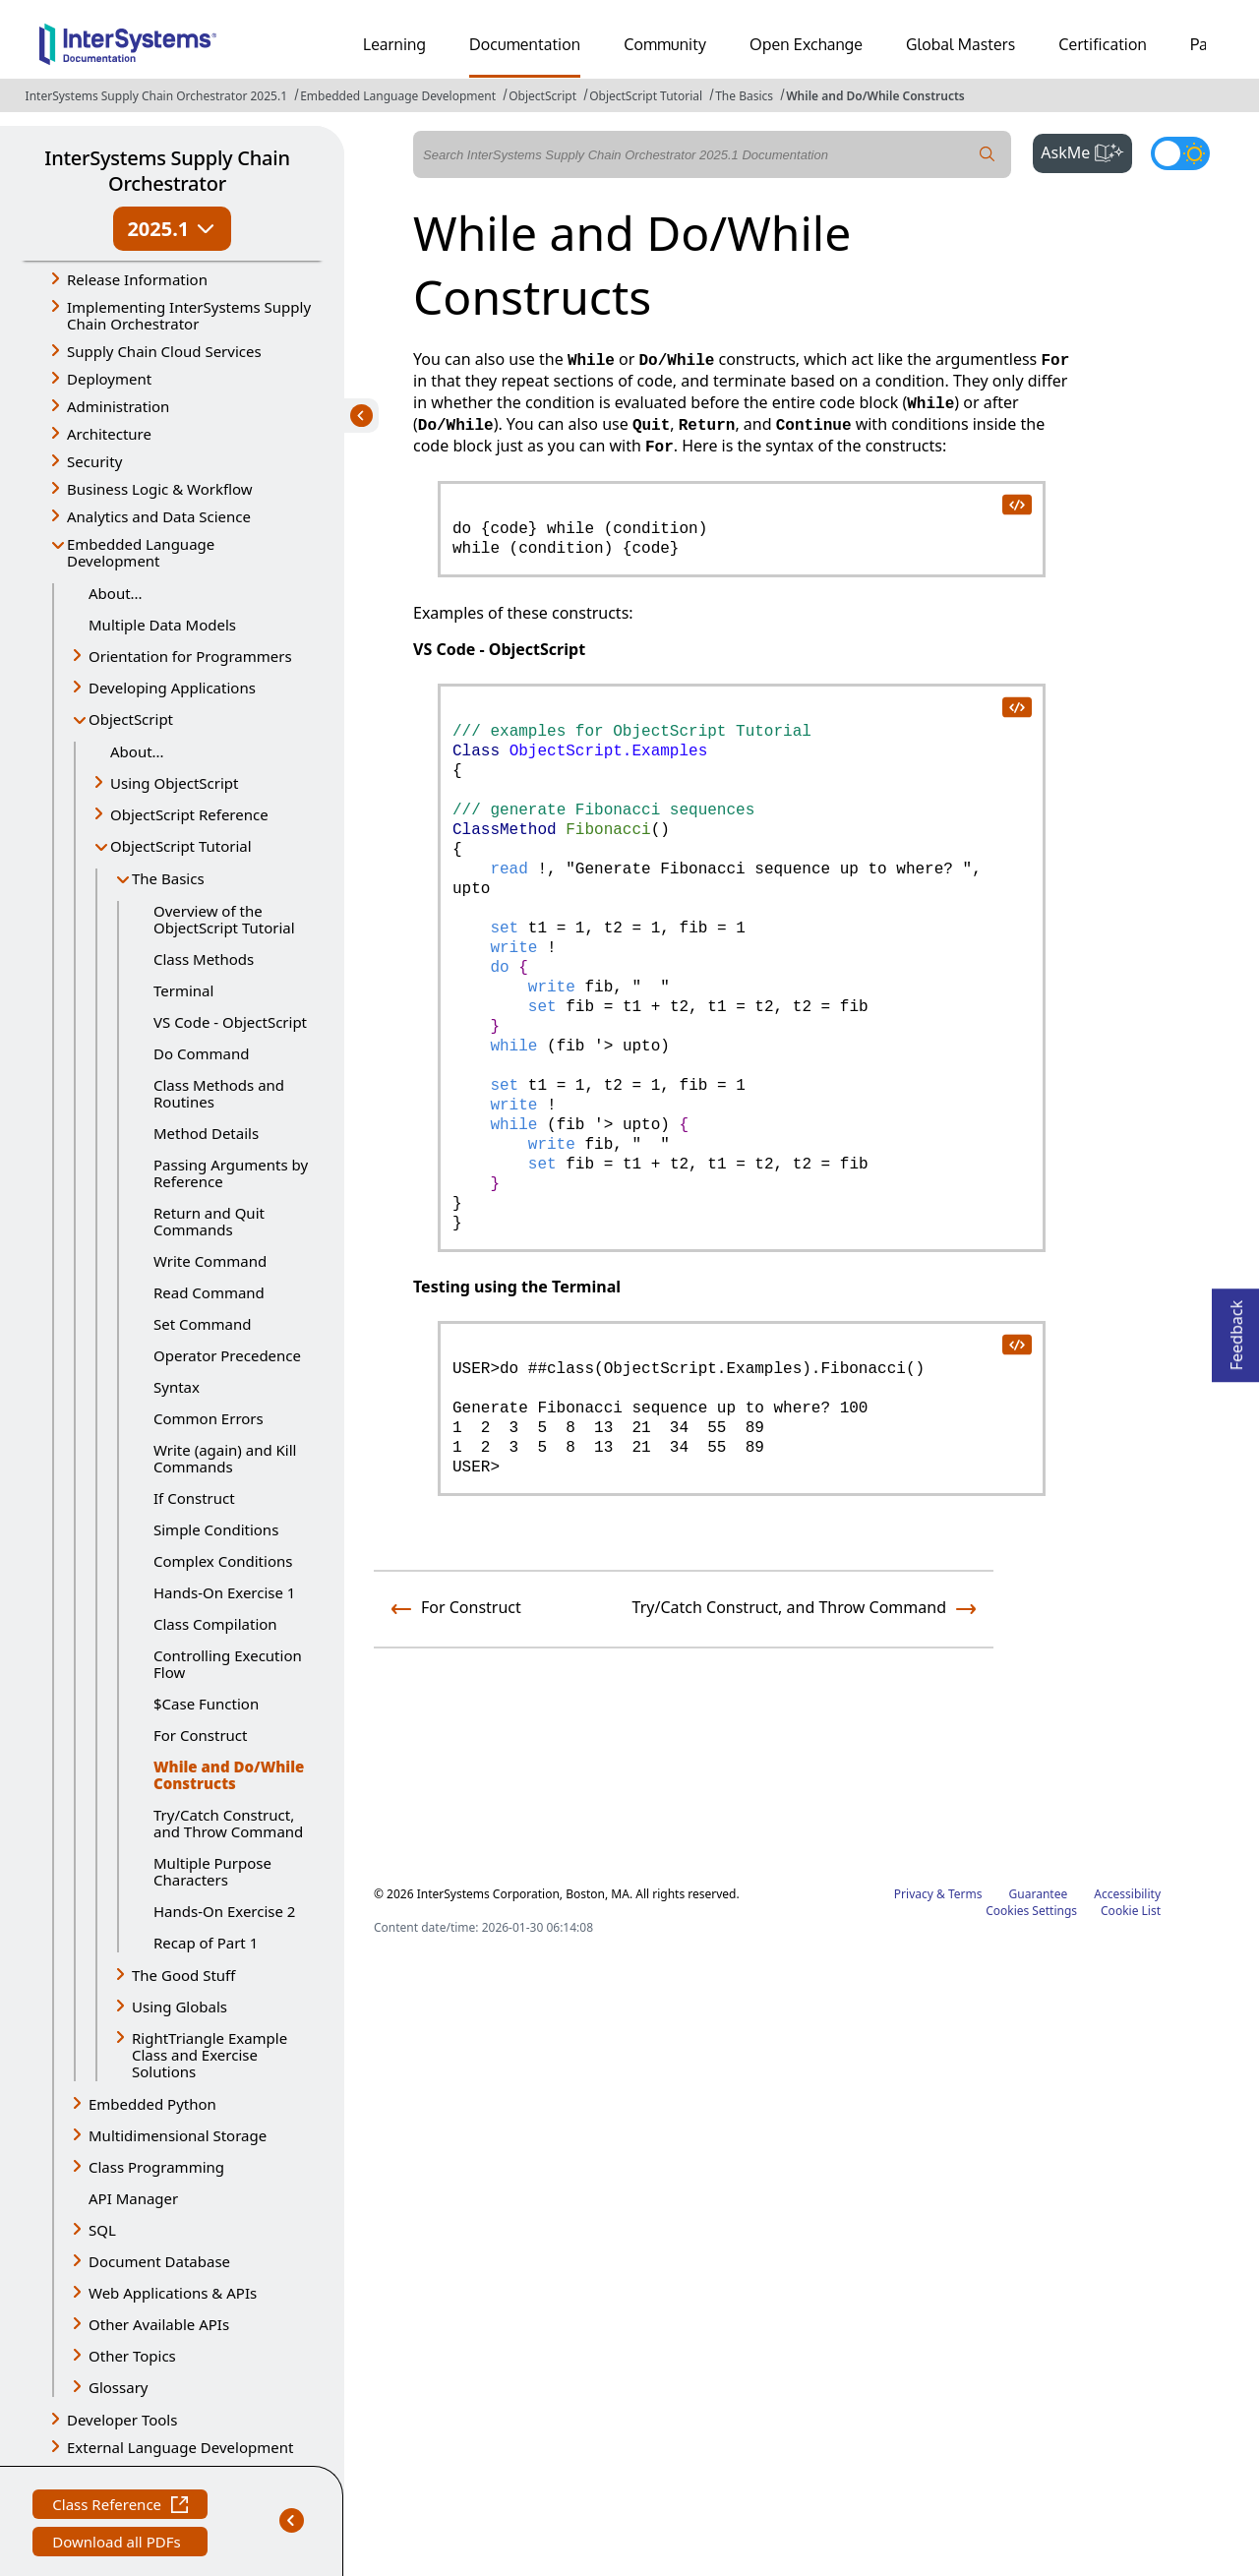 The image size is (1259, 2576). Describe the element at coordinates (156, 2167) in the screenshot. I see `Class Programming [button]` at that location.